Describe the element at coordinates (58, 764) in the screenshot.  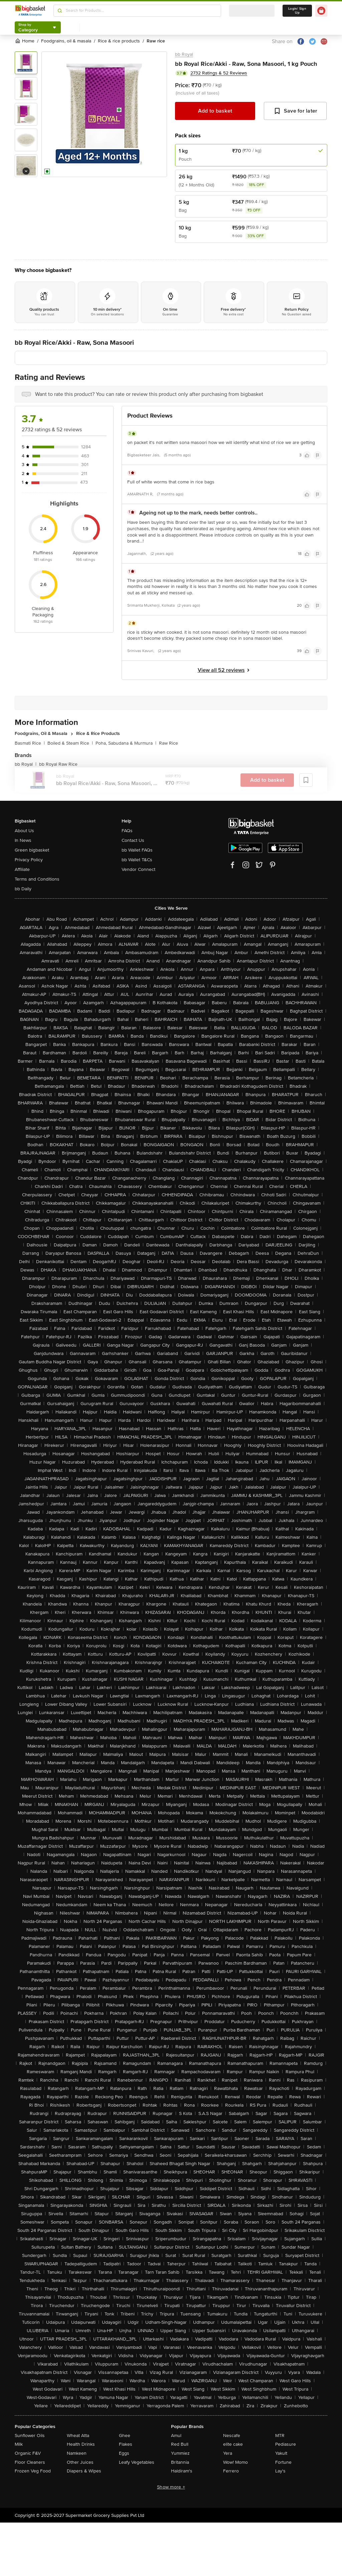
I see `bb Royal Raw Rice` at that location.